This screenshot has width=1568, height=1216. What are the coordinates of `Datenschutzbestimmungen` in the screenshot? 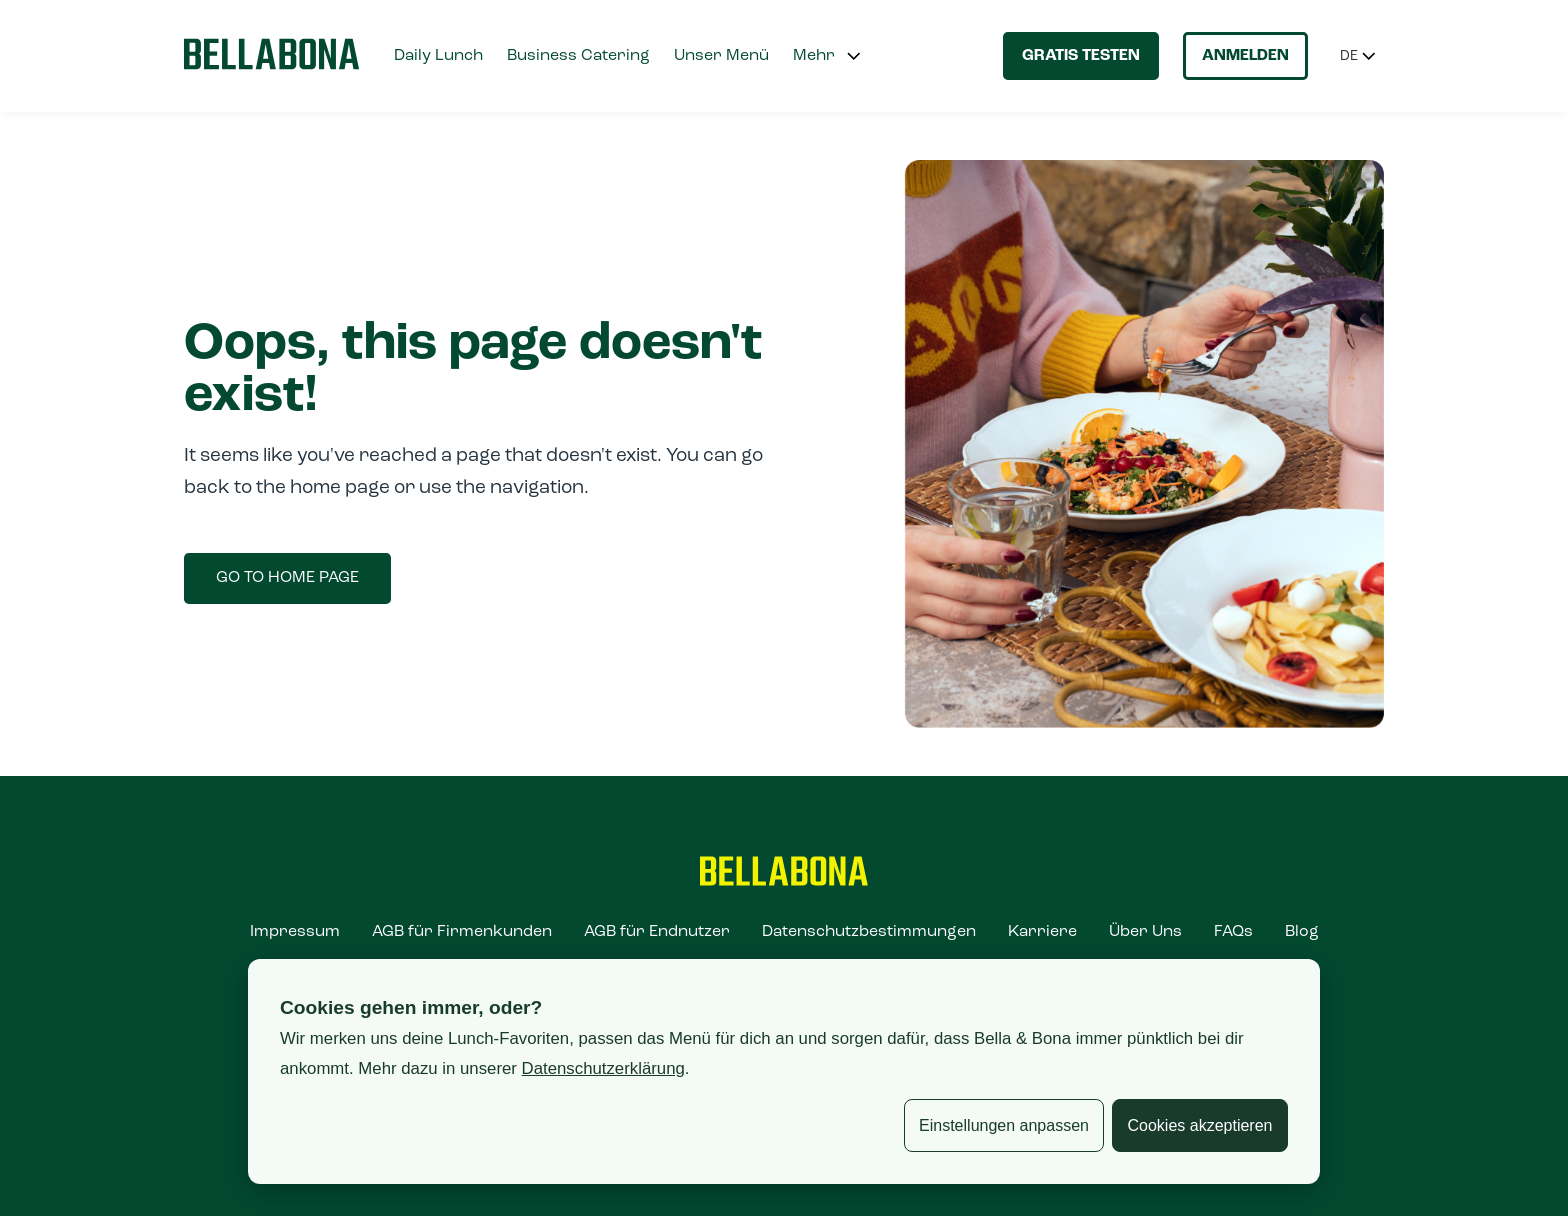 It's located at (869, 932).